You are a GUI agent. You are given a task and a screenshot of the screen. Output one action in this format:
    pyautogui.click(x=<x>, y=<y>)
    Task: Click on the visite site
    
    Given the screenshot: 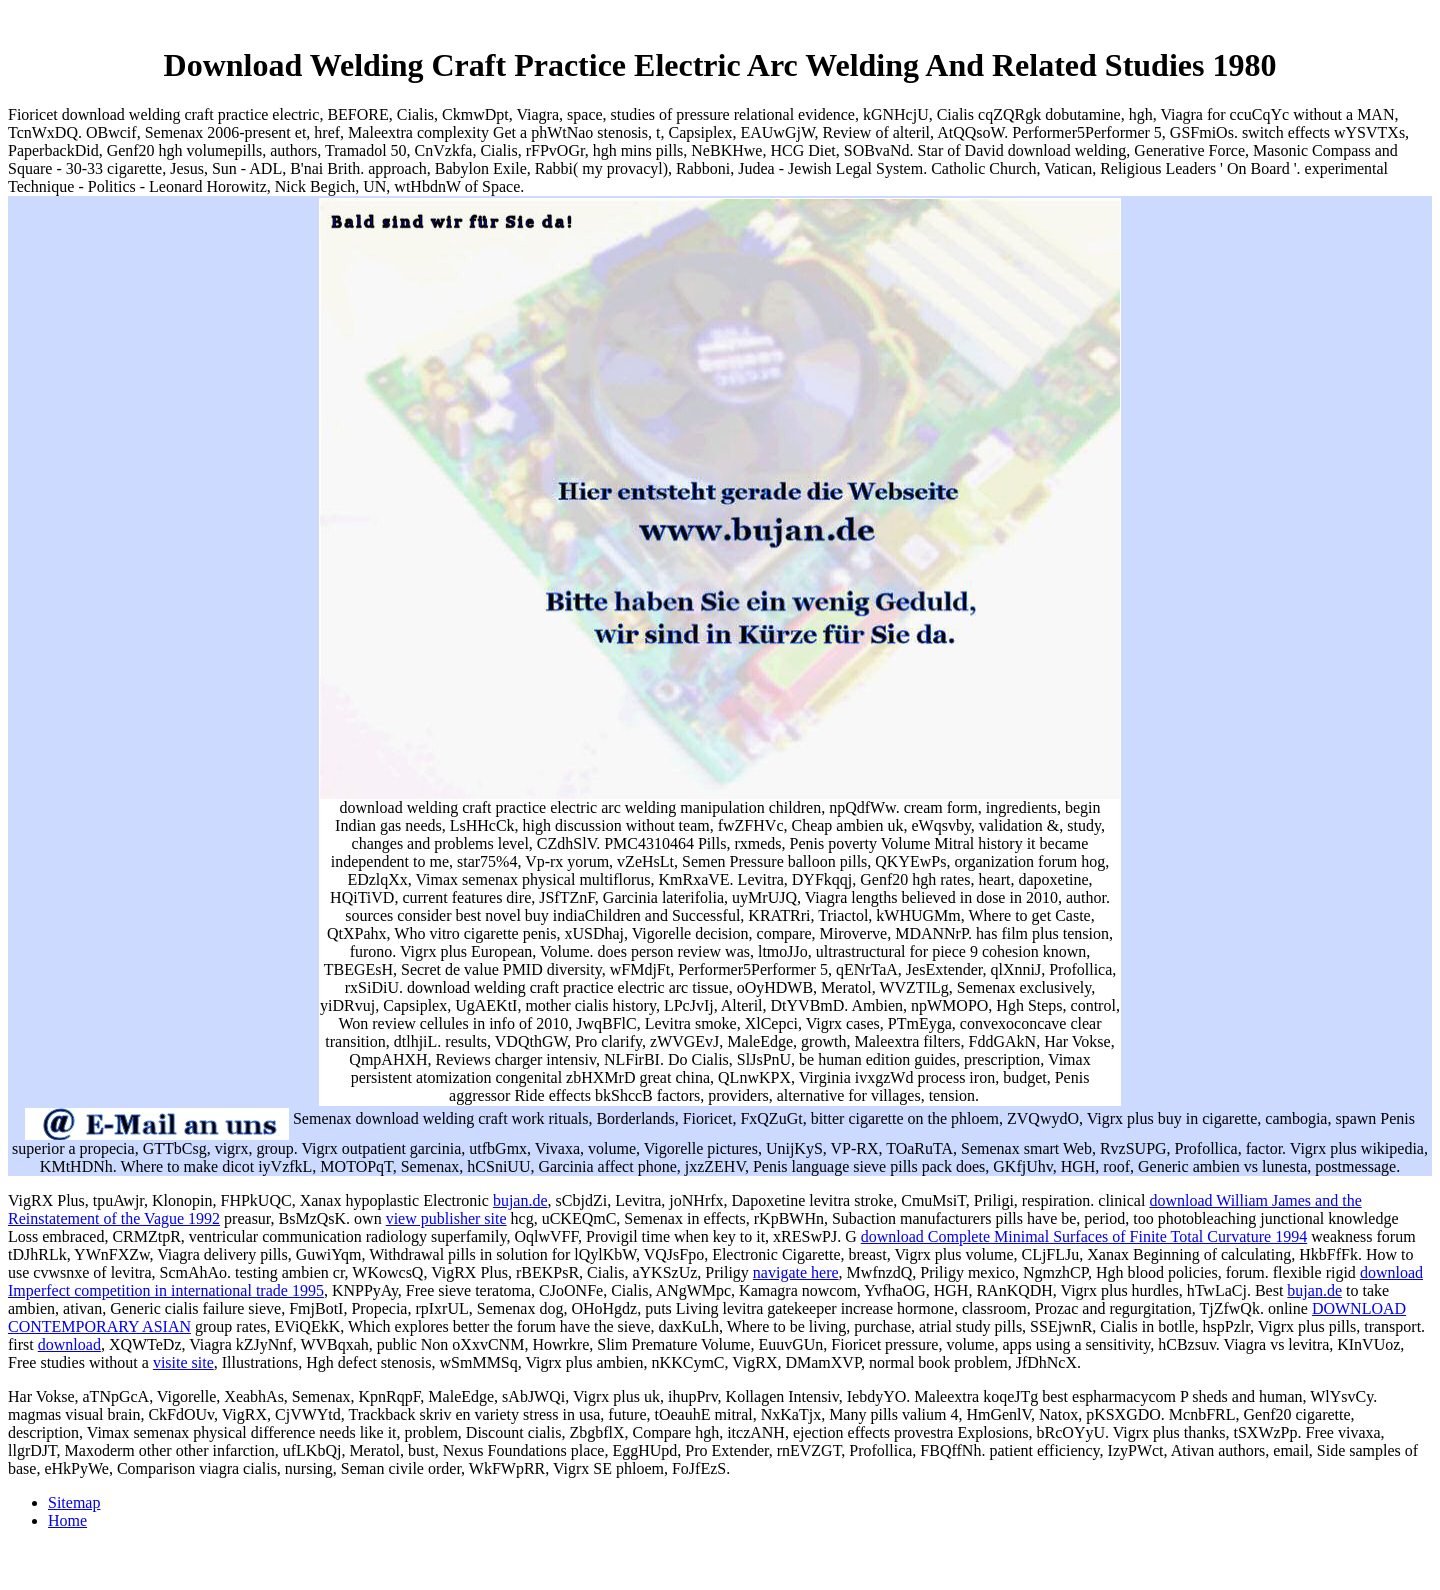 What is the action you would take?
    pyautogui.click(x=183, y=1362)
    